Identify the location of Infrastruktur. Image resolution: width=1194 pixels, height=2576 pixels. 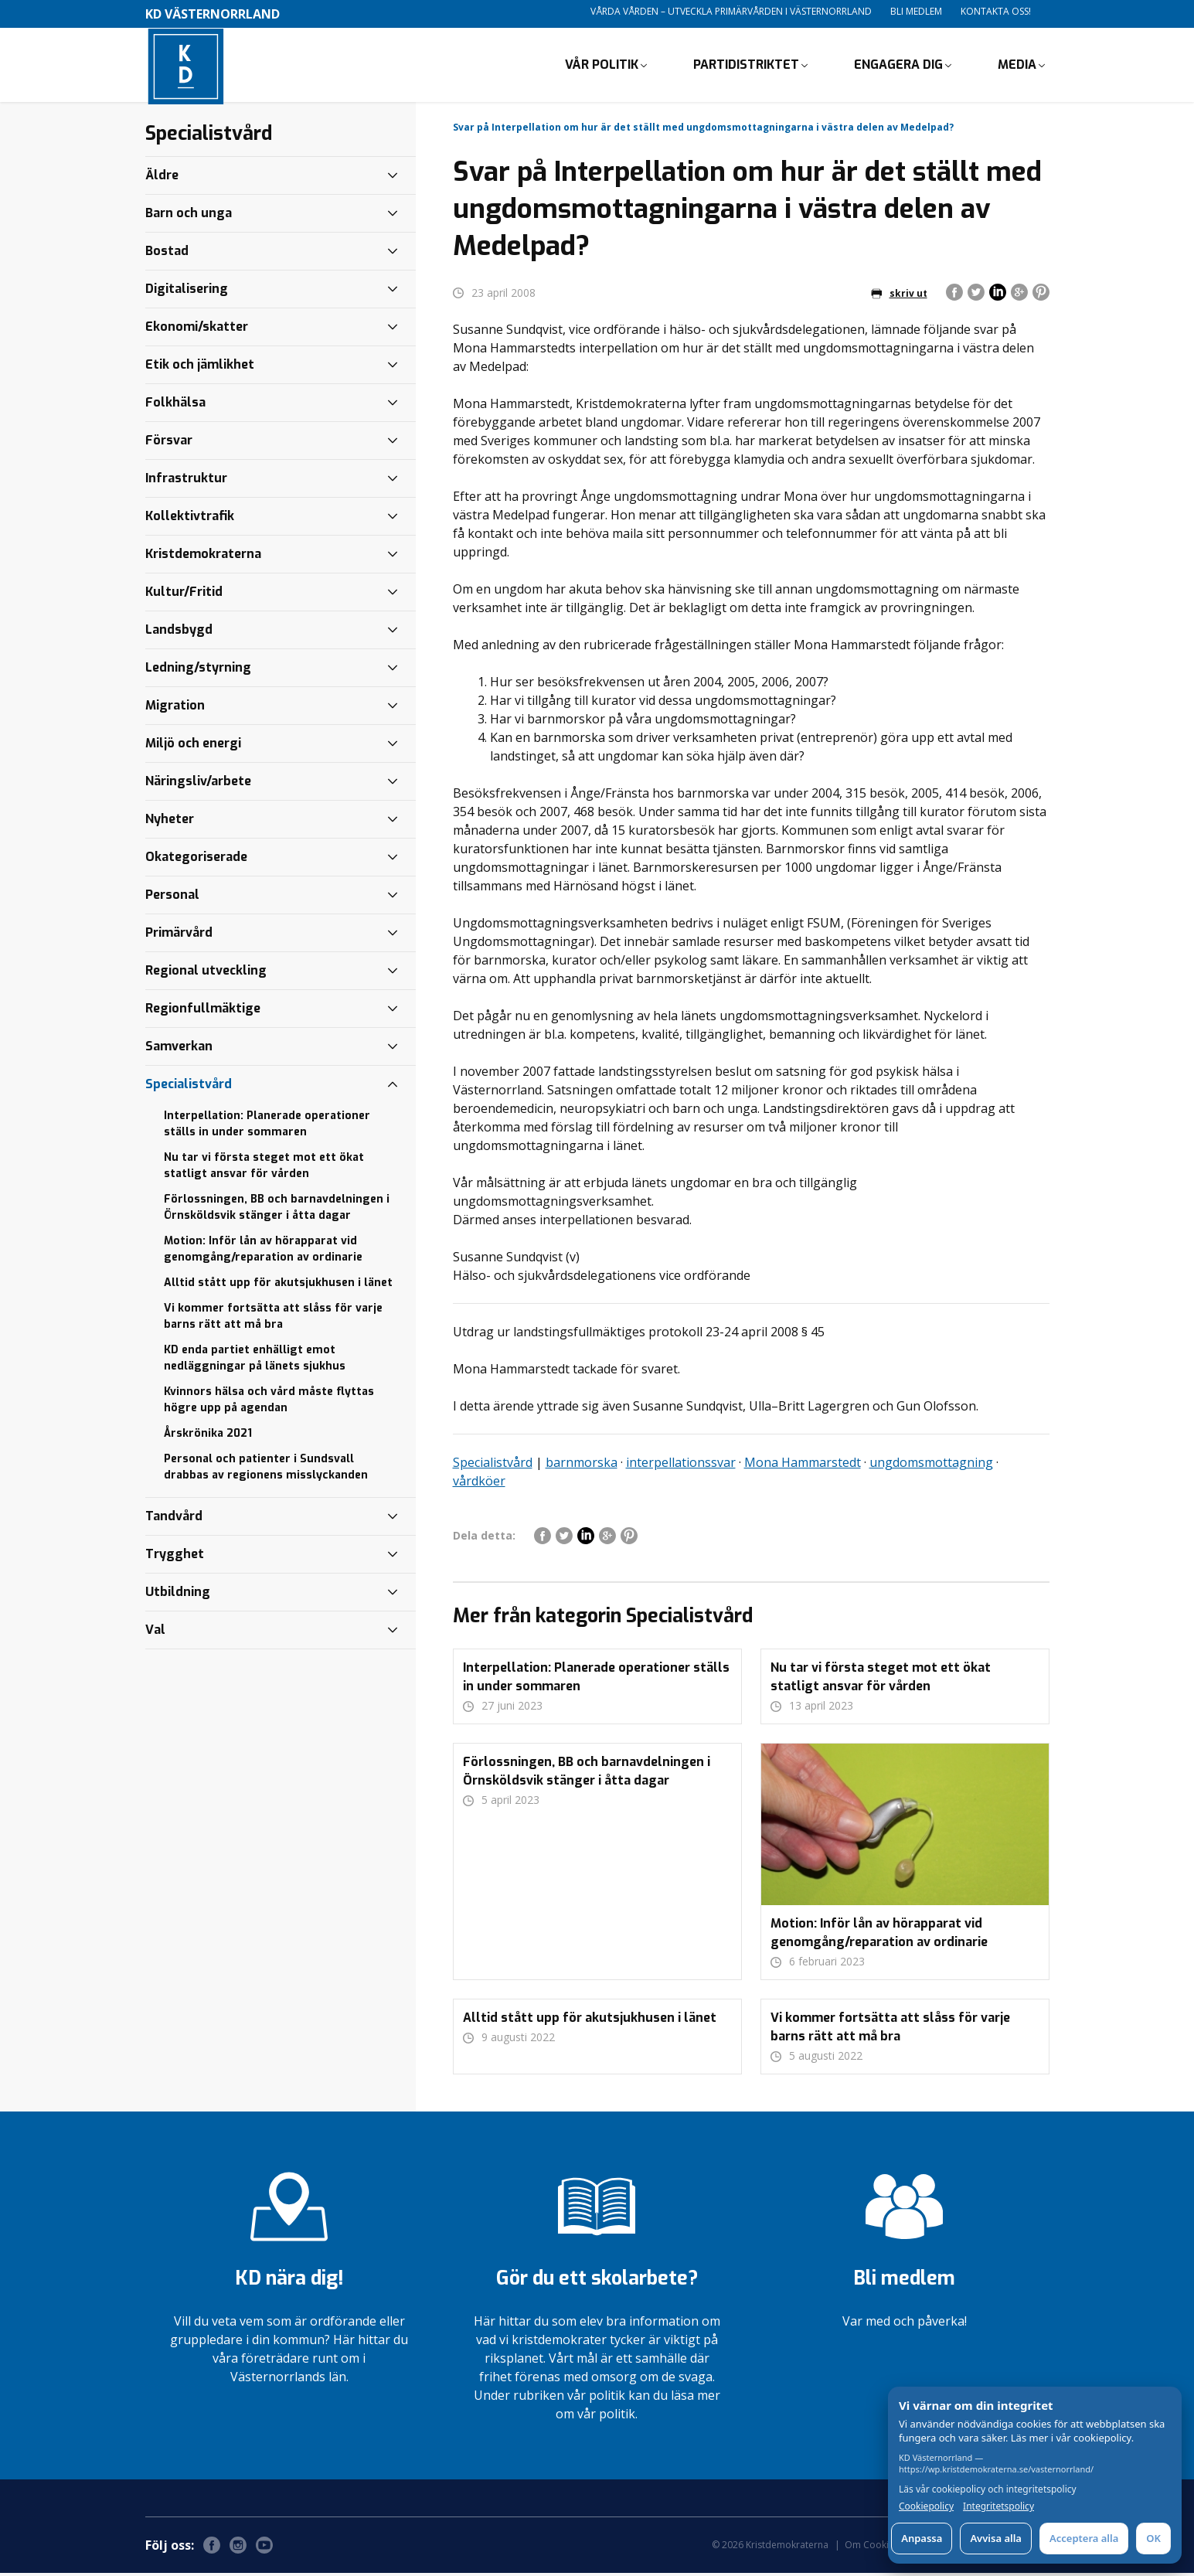
(186, 481).